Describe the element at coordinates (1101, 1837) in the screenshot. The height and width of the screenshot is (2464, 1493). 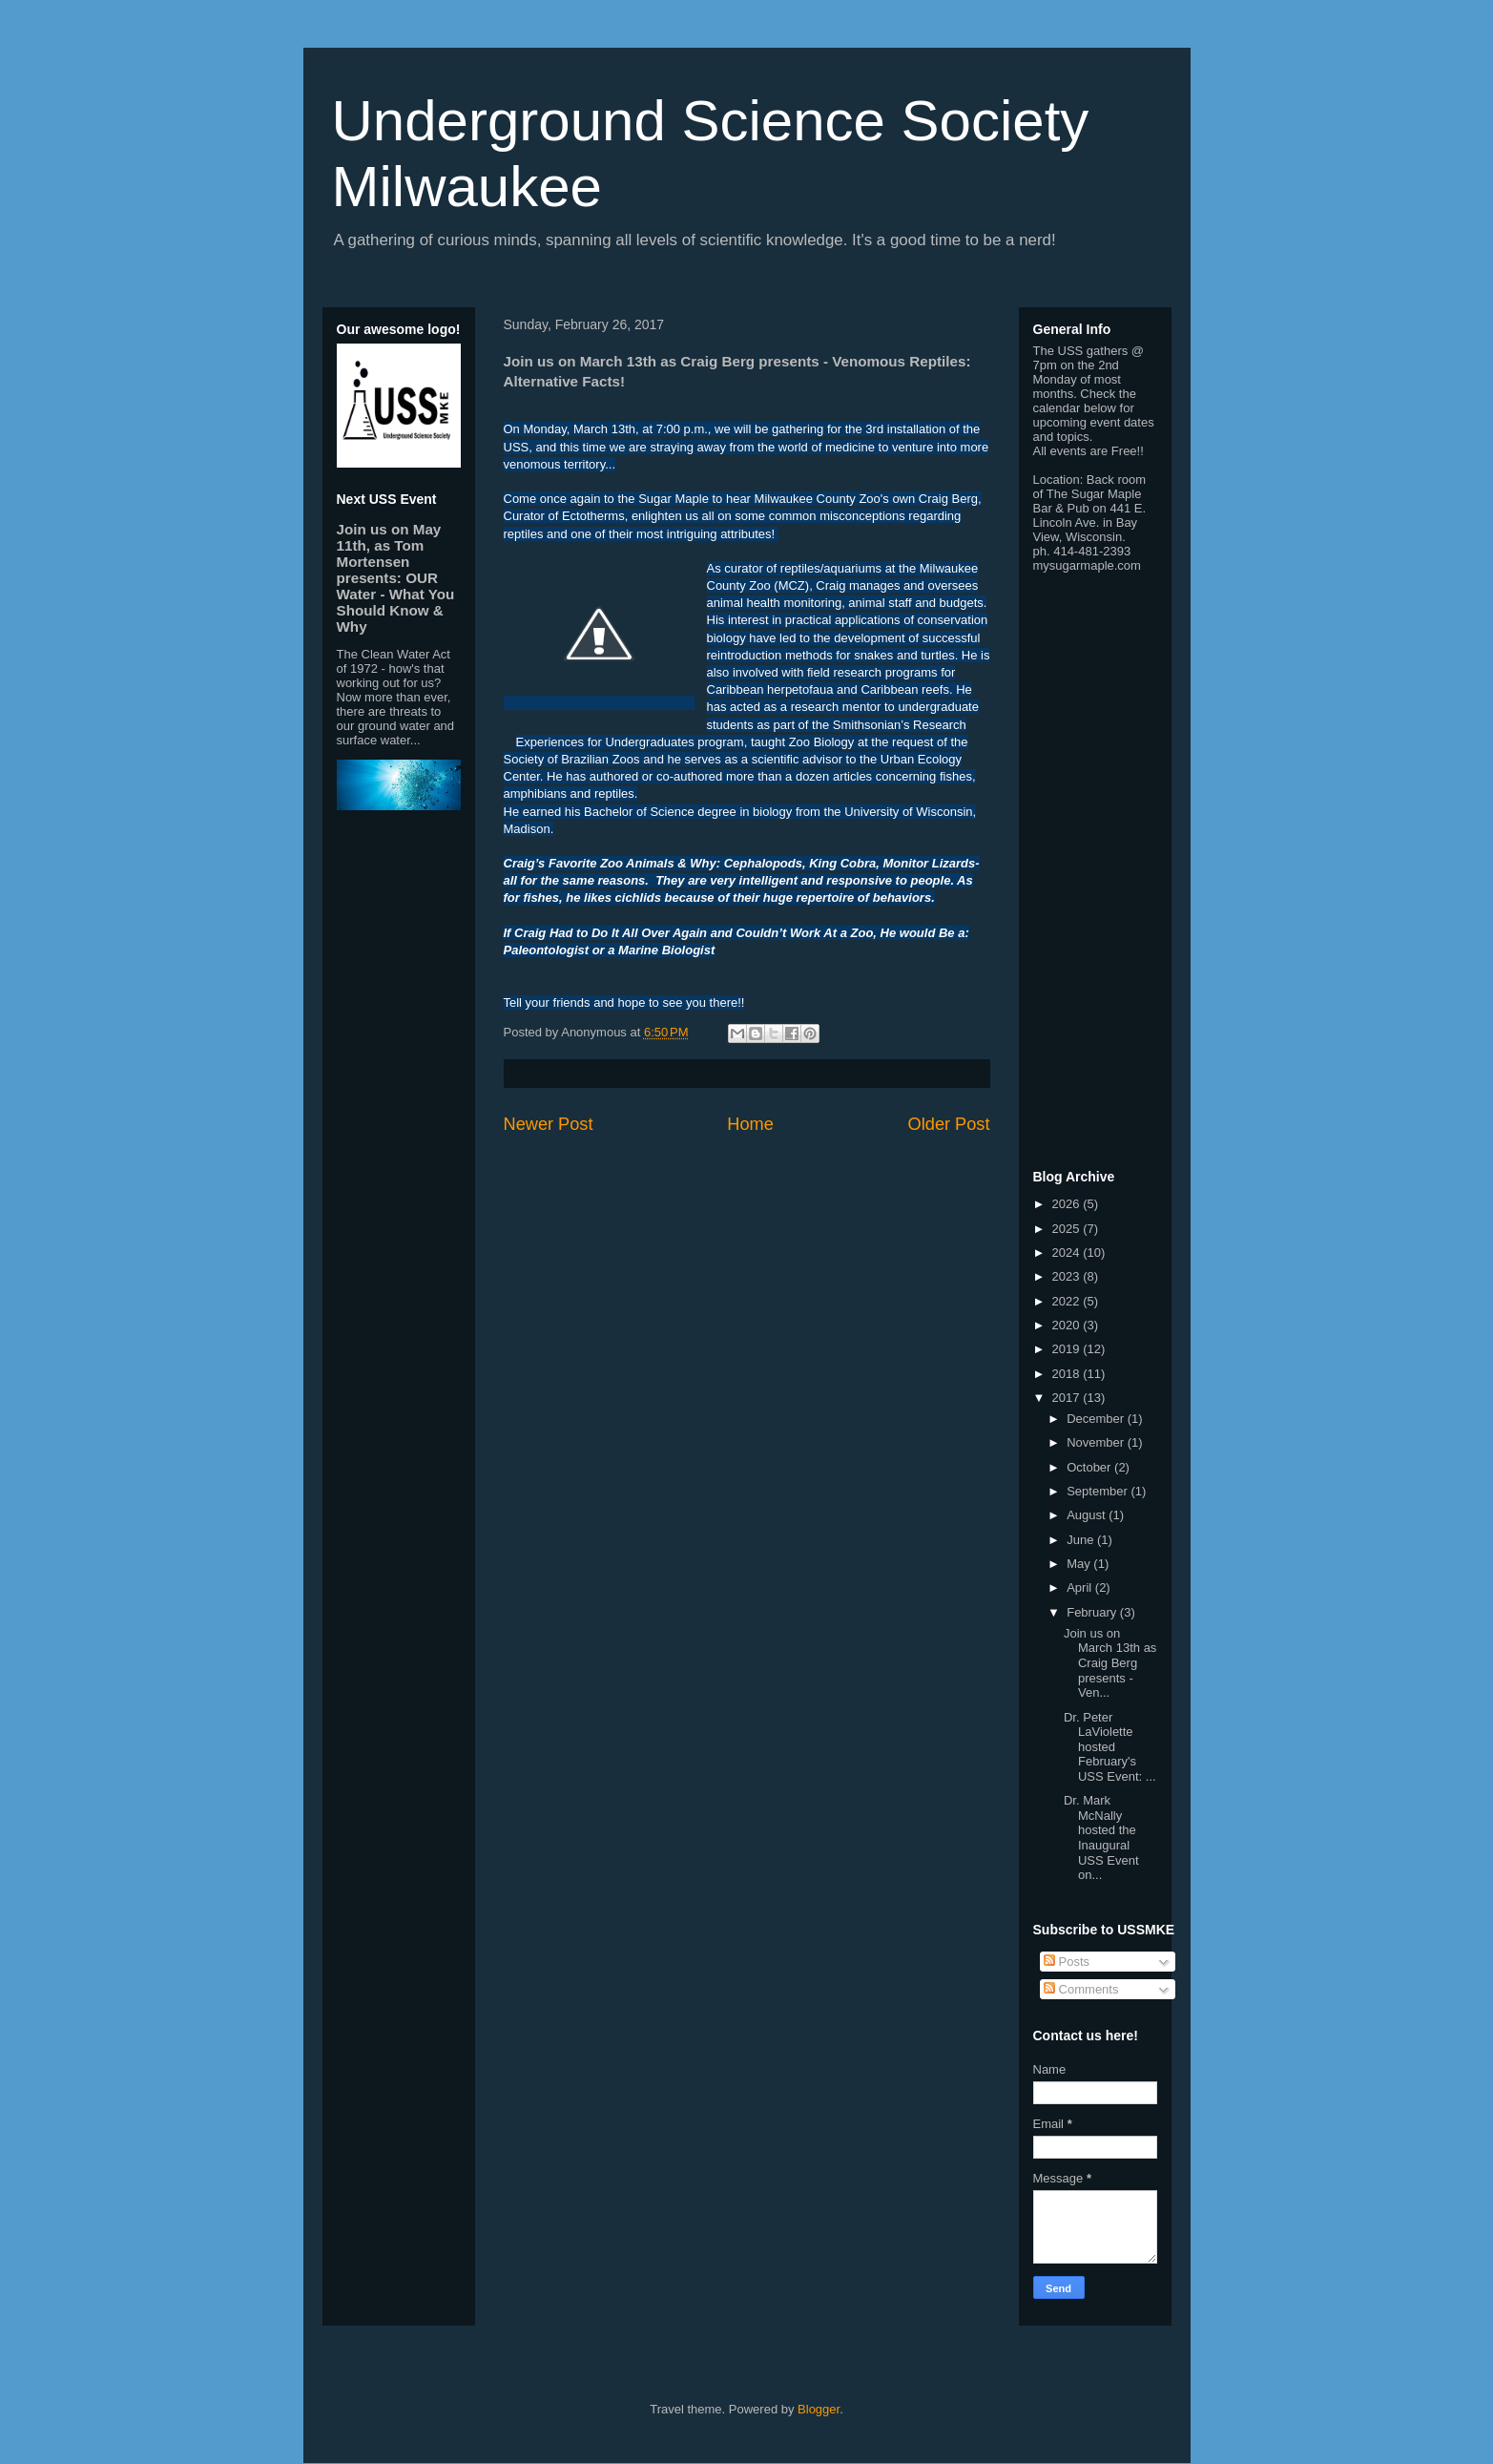
I see `Dr. Mark McNally hosted the Inaugural USS Event on...` at that location.